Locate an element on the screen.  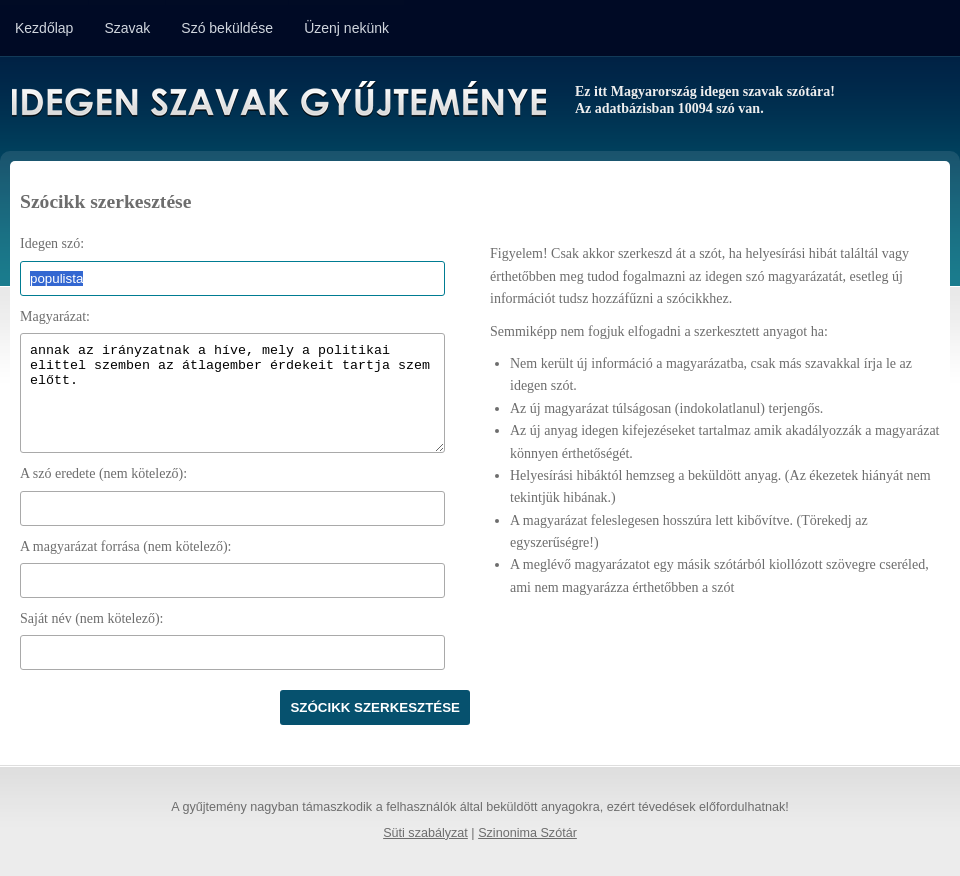
A szó eredete (nem kötelező): is located at coordinates (103, 473).